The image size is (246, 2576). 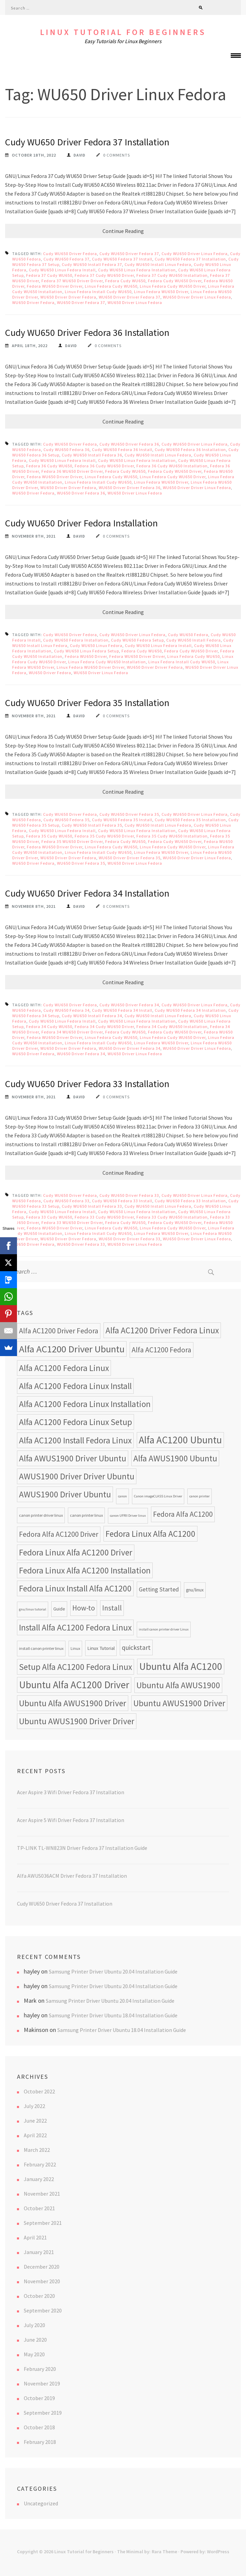 I want to click on Fedora 34 Cudy WU650 Installation, so click(x=172, y=1026).